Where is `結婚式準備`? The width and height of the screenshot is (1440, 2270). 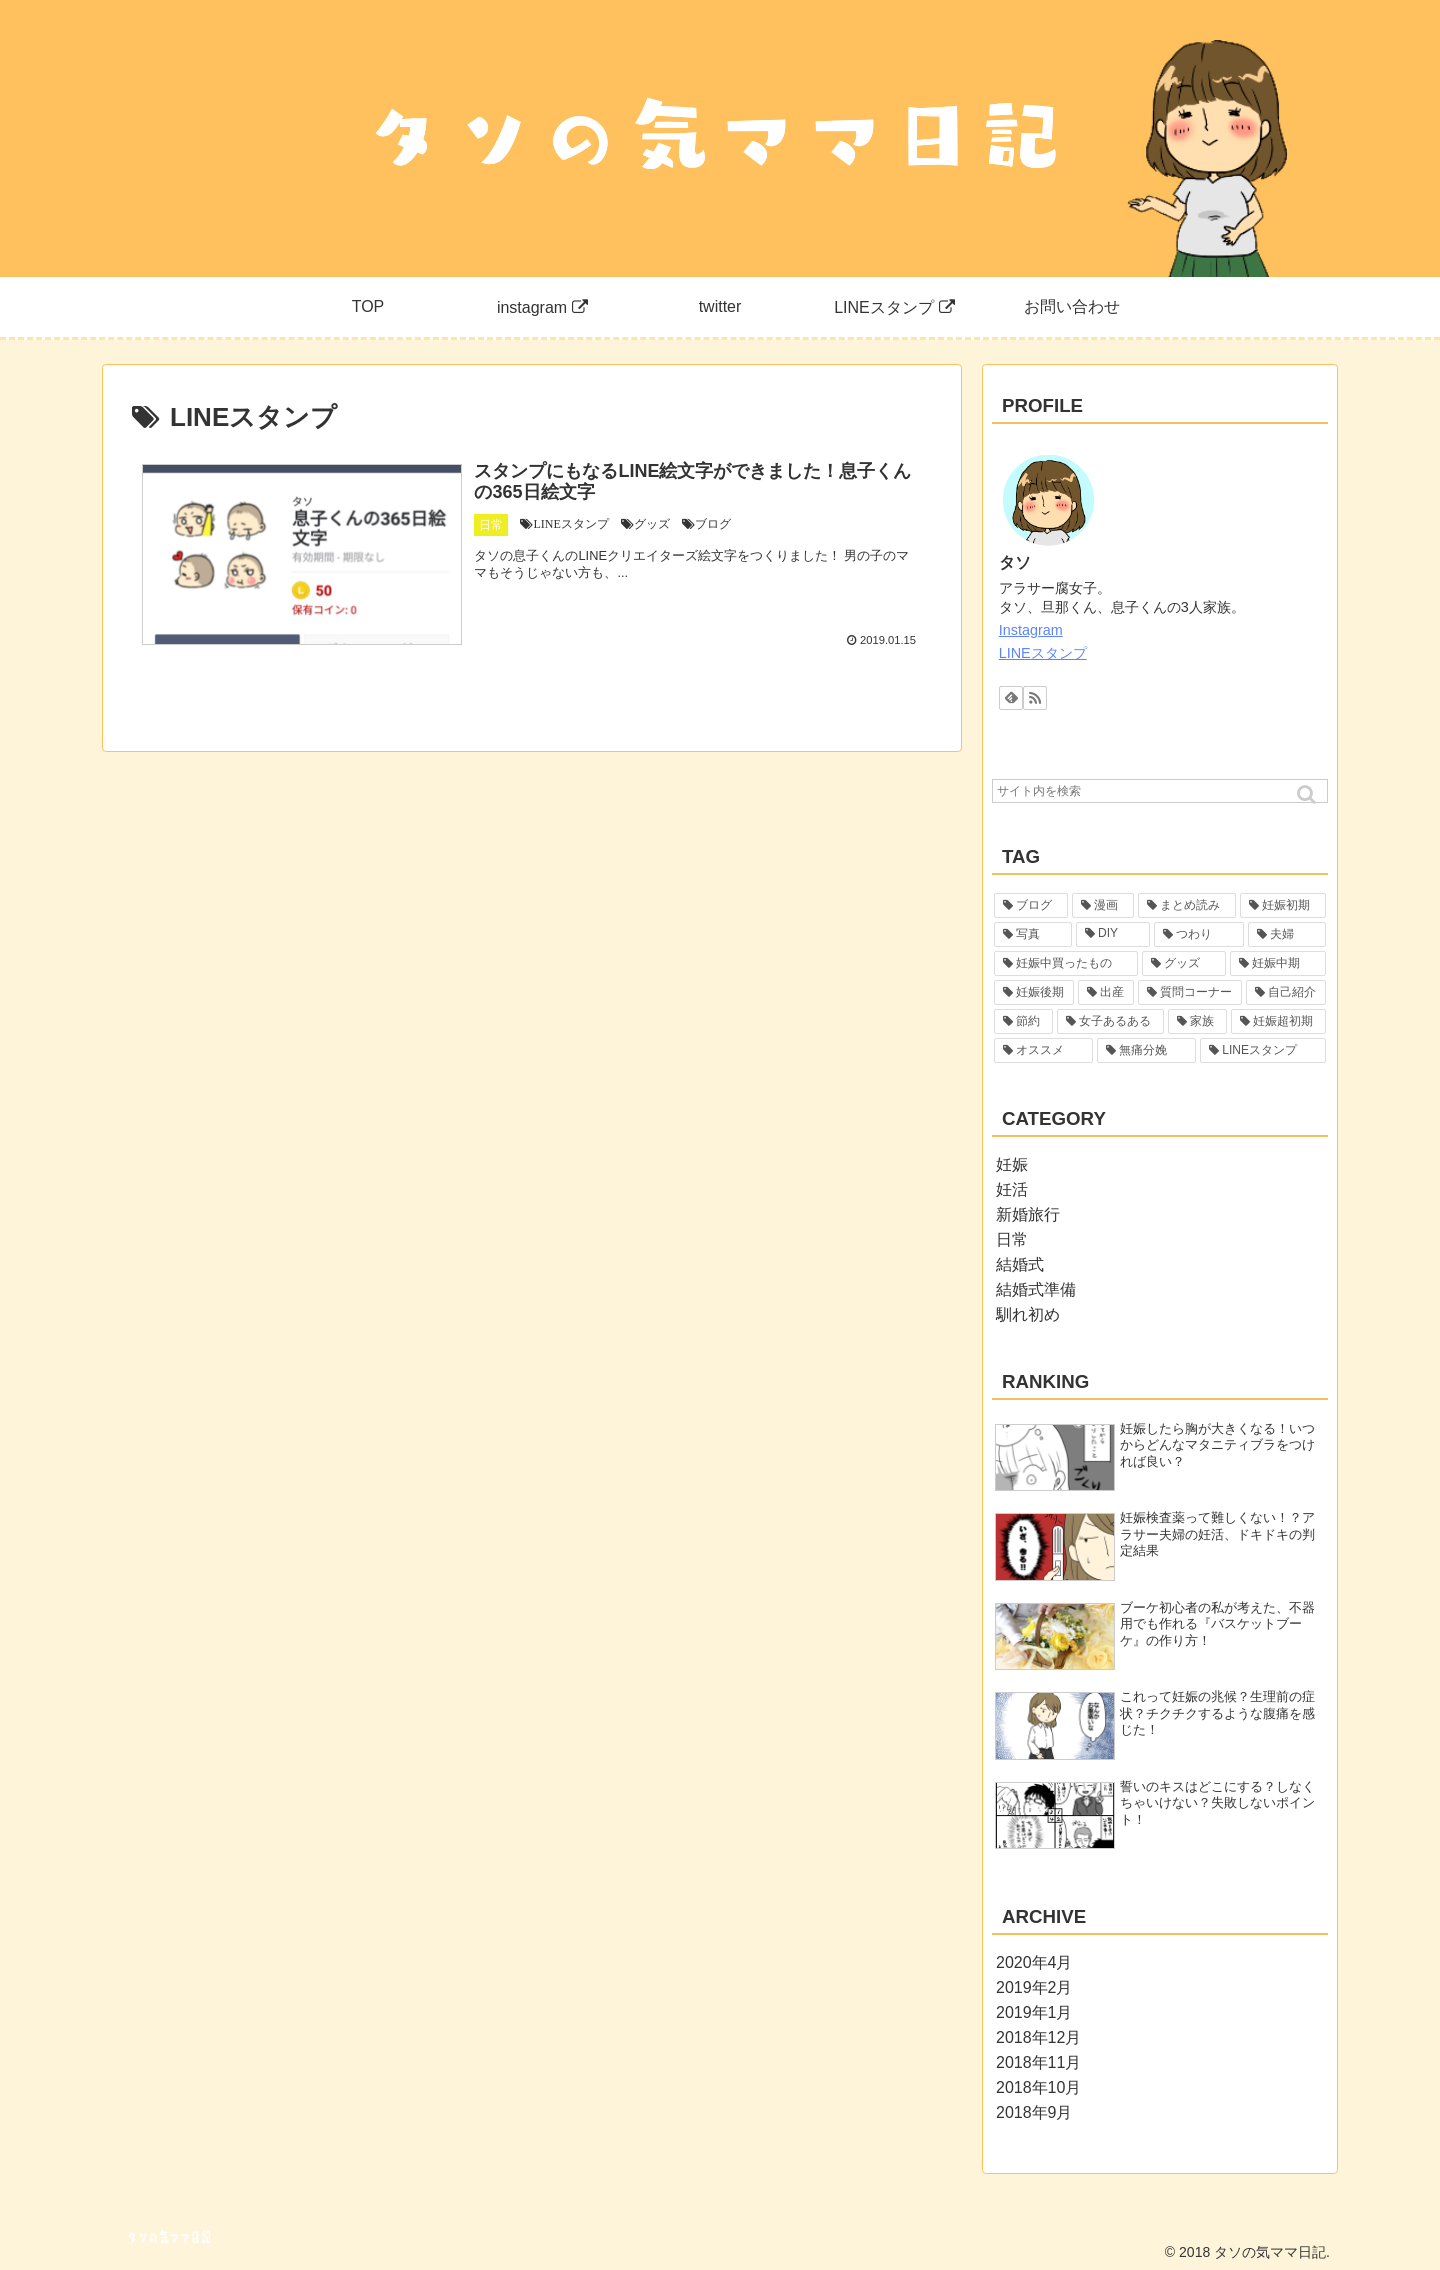
結婚式準備 is located at coordinates (1036, 1289).